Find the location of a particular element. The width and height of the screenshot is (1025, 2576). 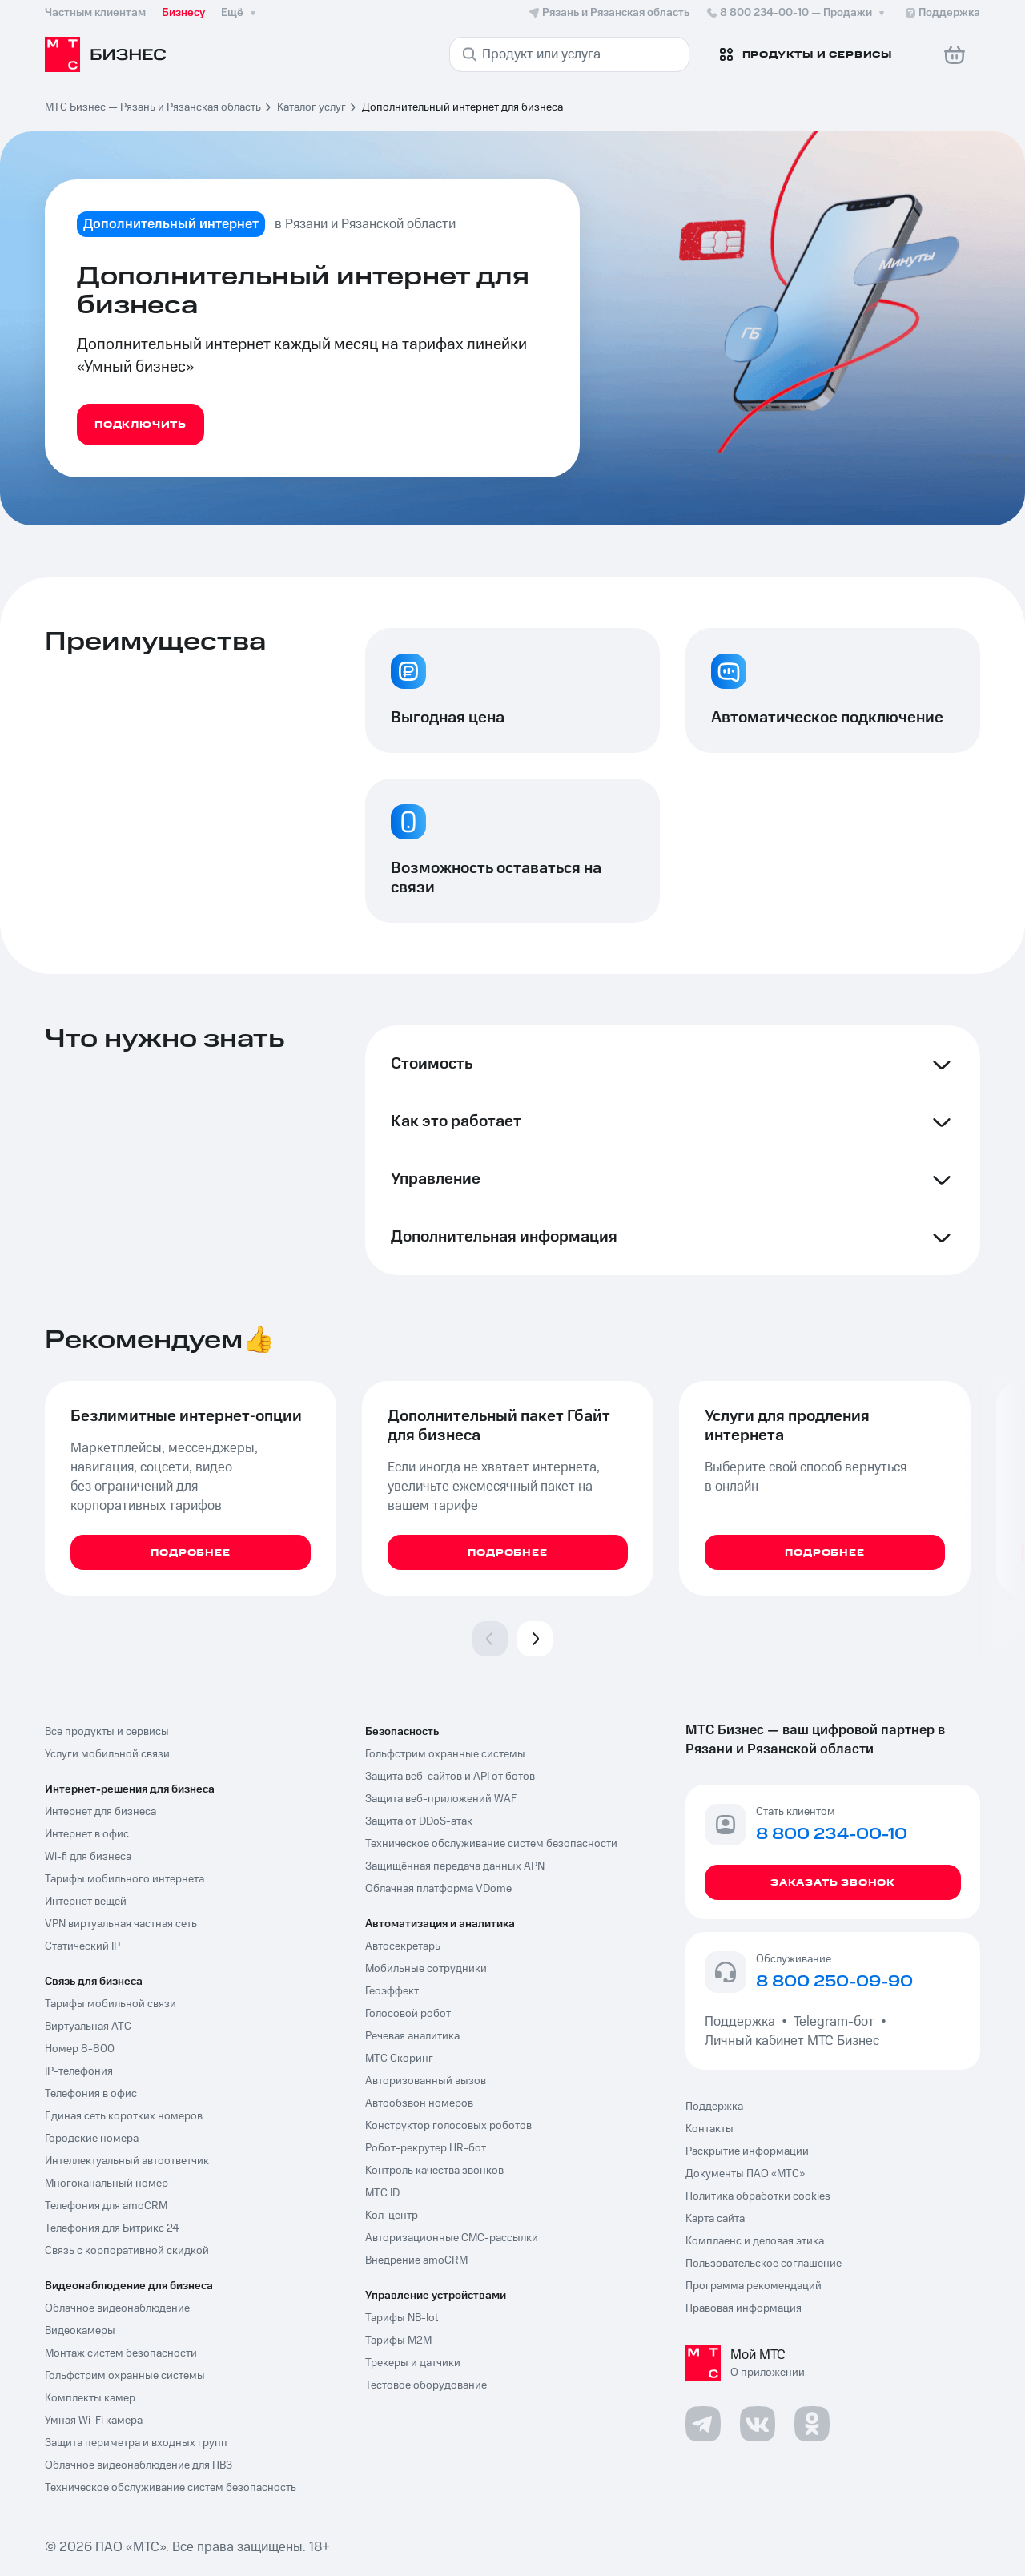

Геоэффект is located at coordinates (392, 1991).